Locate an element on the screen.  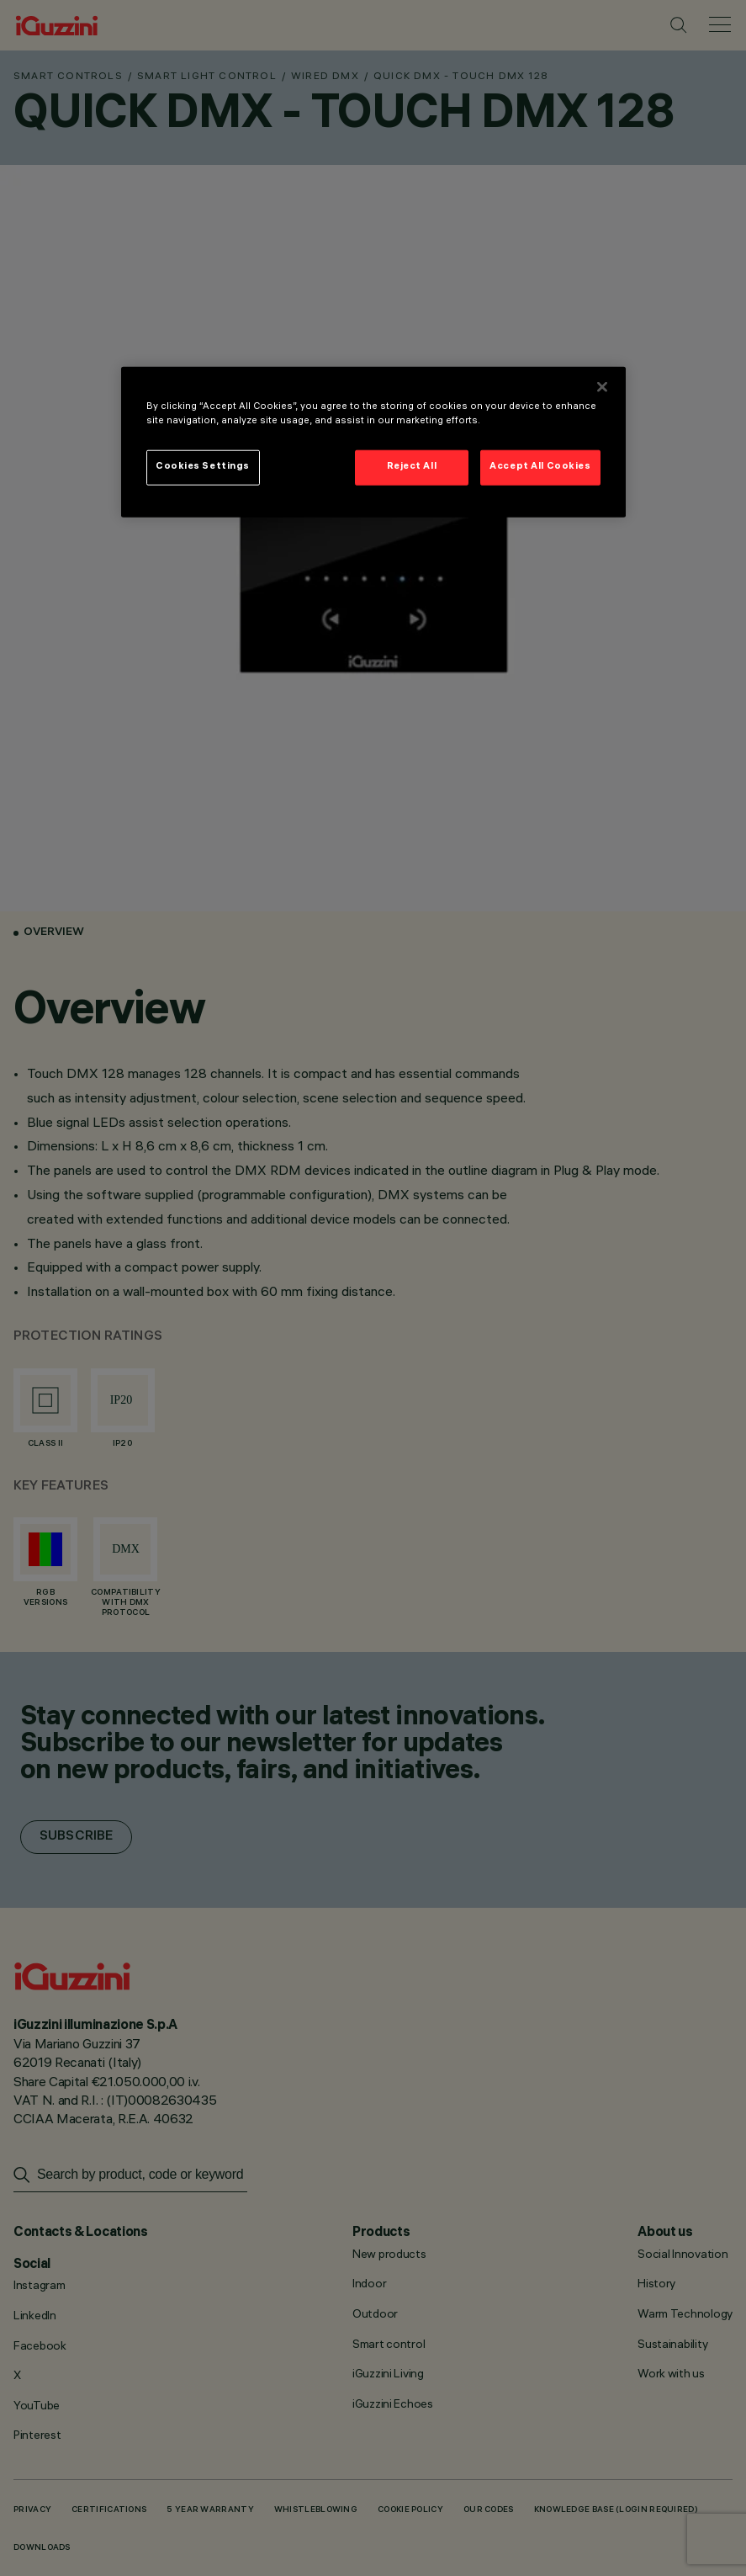
Reject All is located at coordinates (412, 467).